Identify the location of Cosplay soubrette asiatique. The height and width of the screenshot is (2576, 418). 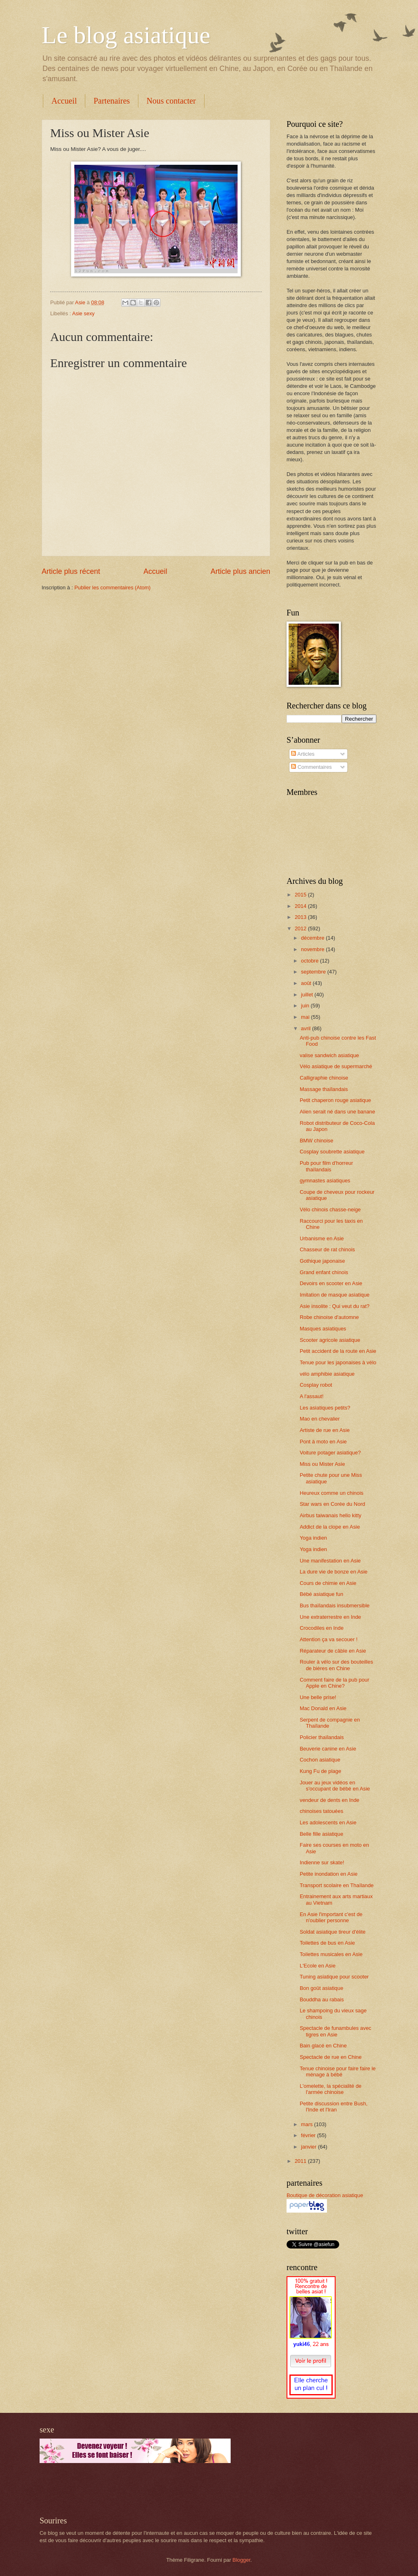
(332, 1152).